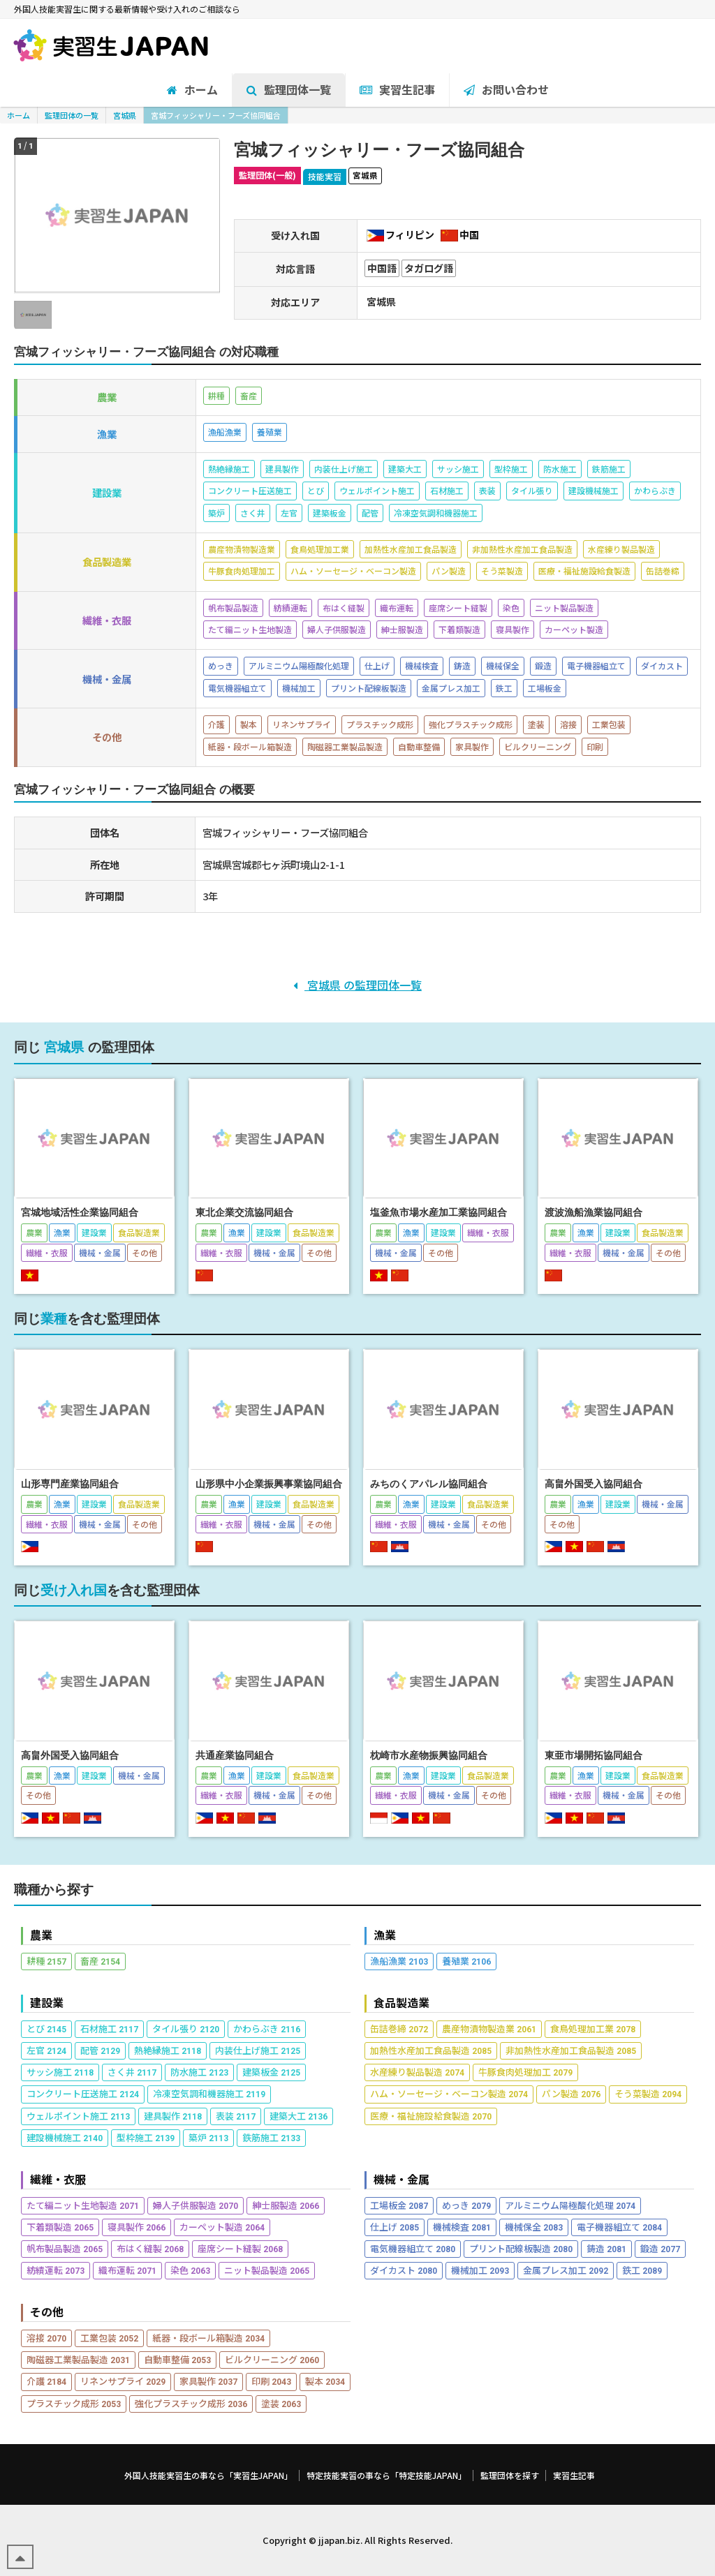  I want to click on 染色, so click(190, 2270).